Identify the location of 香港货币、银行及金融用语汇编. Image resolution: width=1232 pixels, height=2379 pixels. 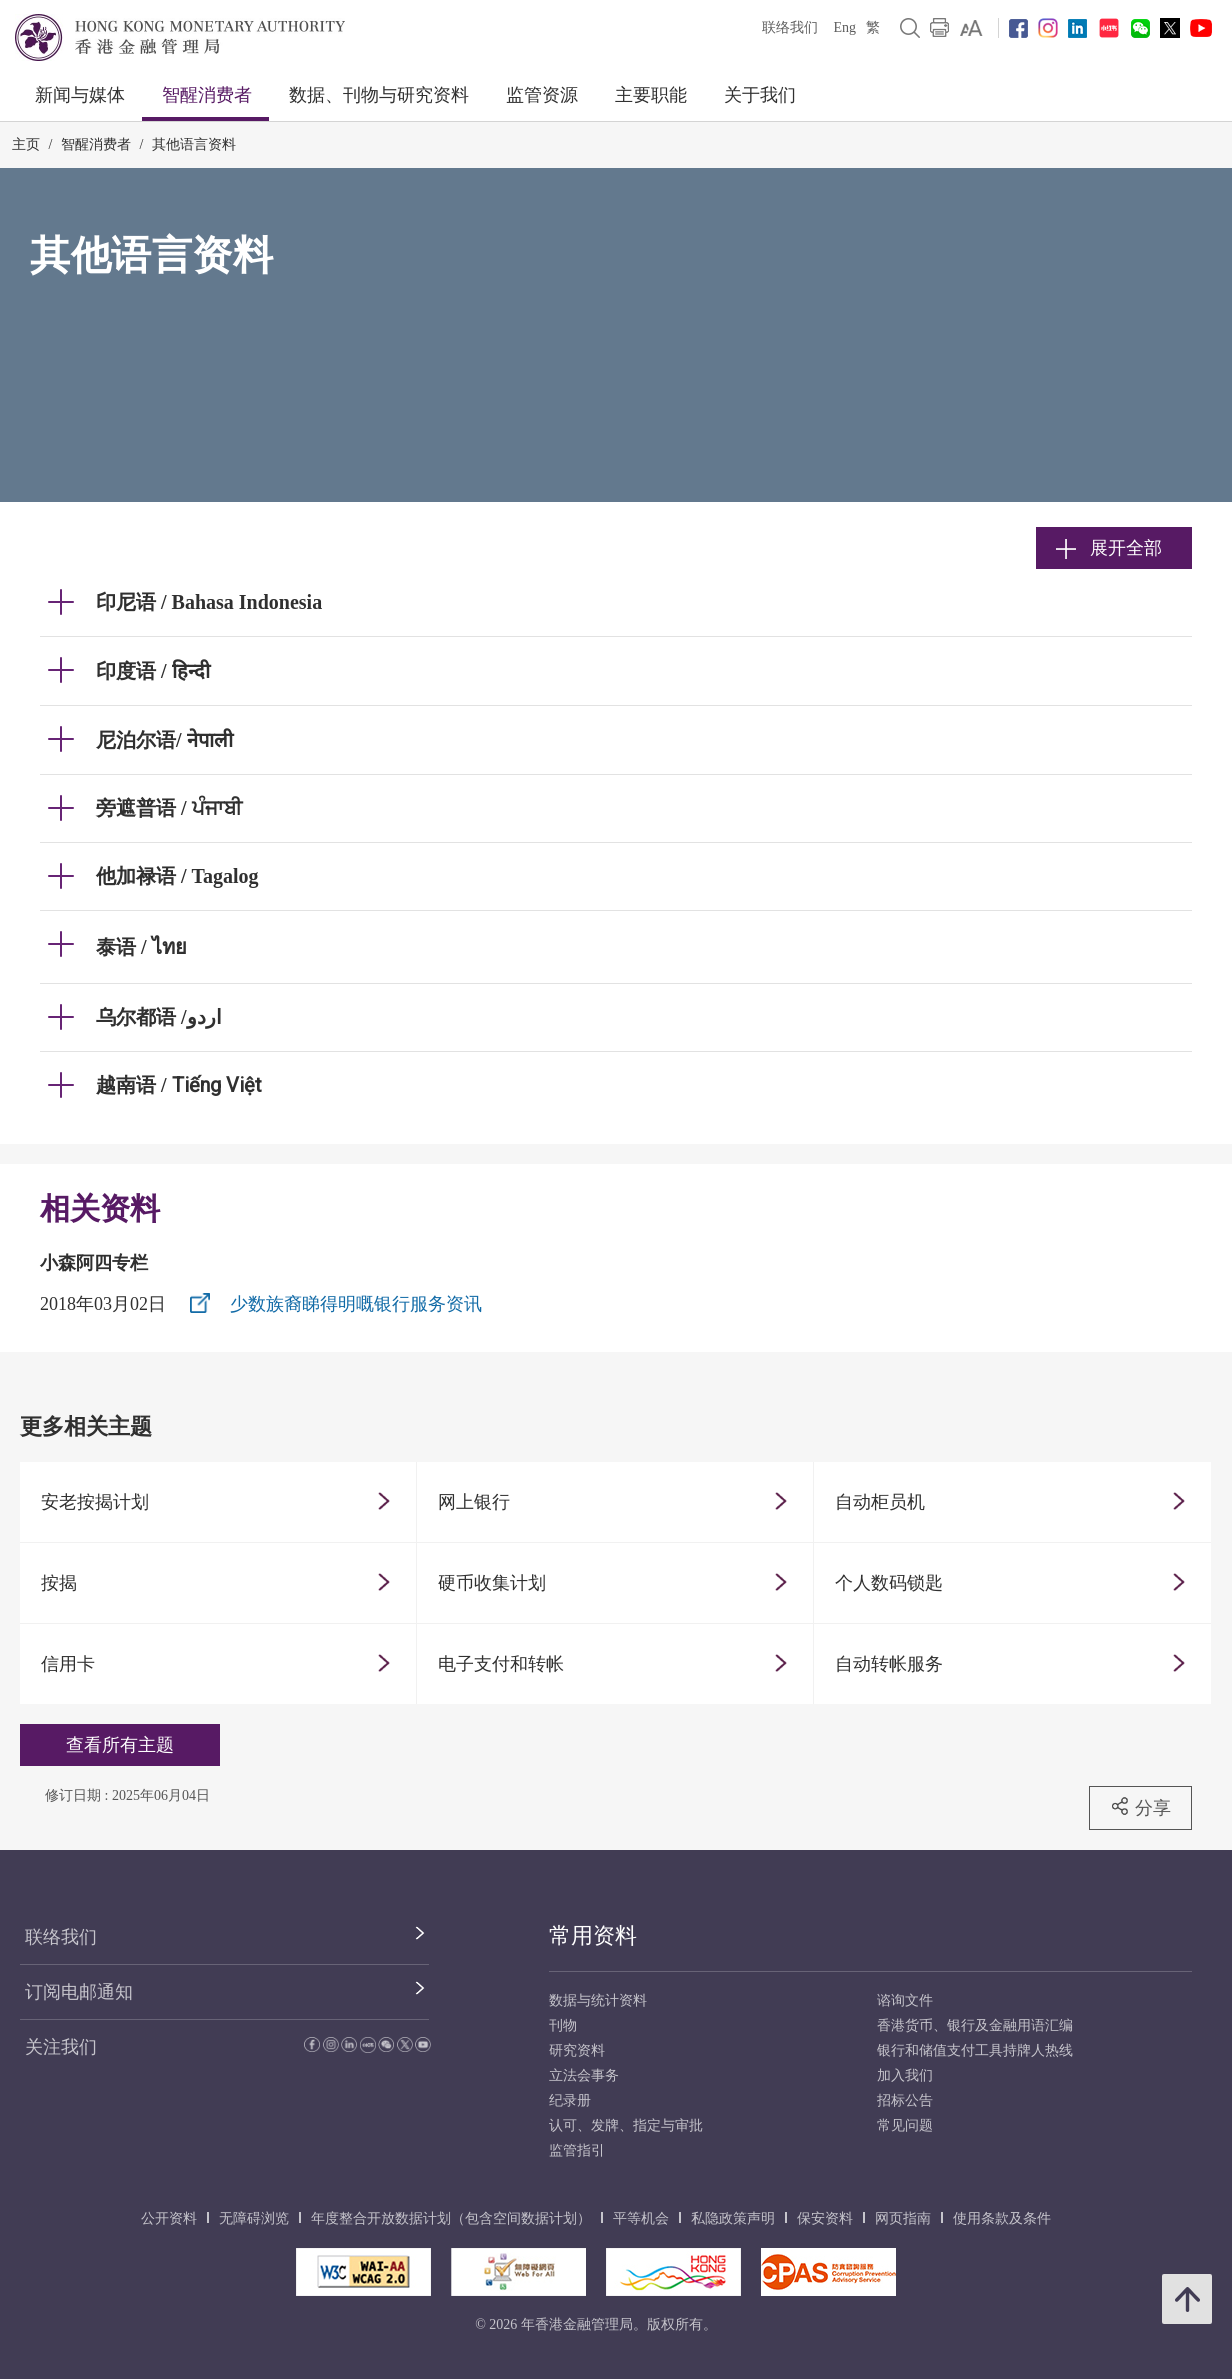
(975, 2025).